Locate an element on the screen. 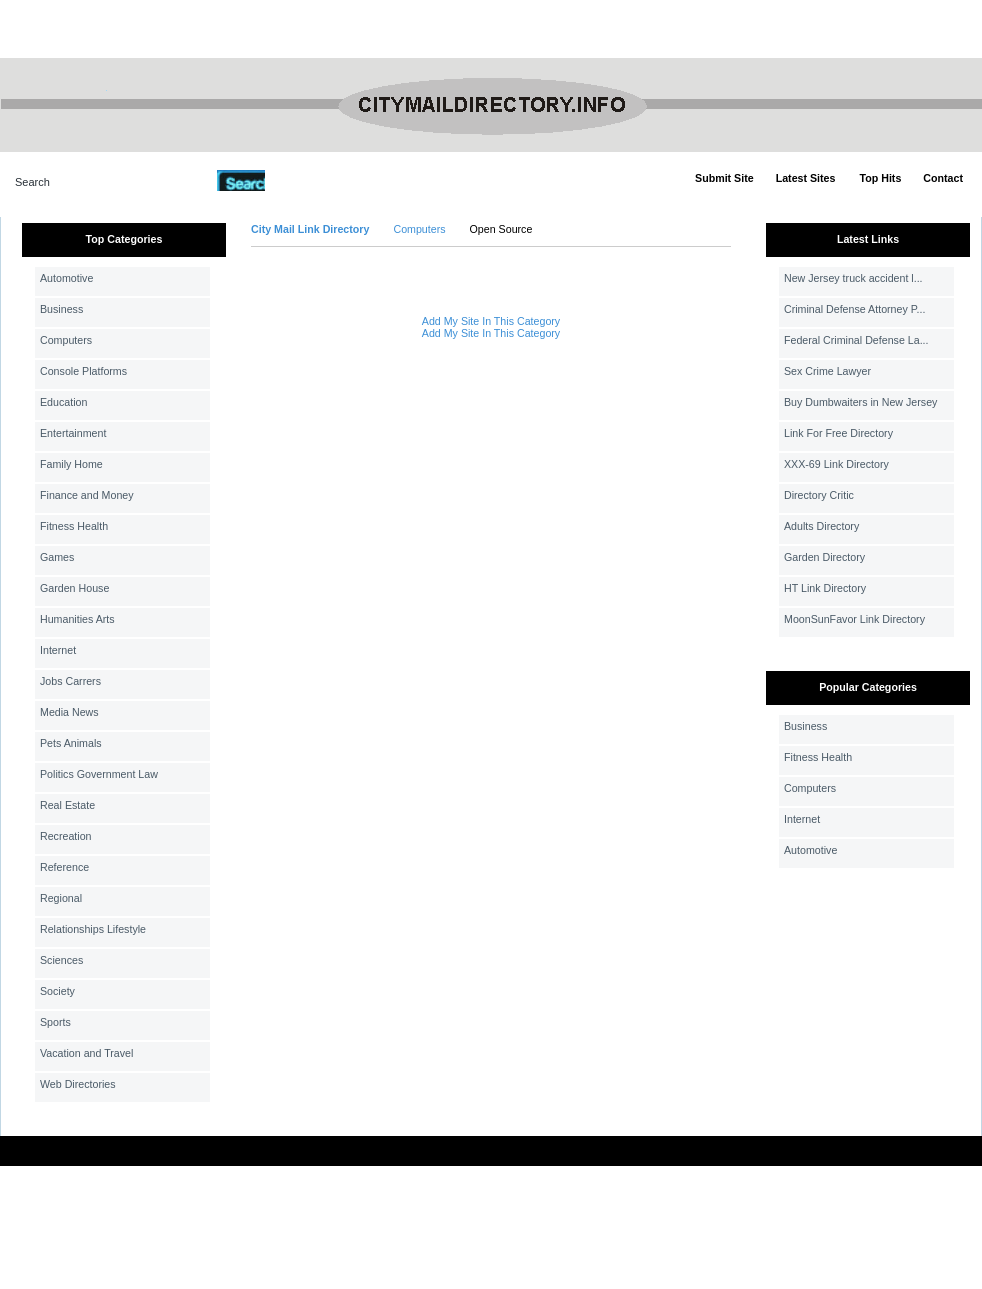  Media News is located at coordinates (69, 712).